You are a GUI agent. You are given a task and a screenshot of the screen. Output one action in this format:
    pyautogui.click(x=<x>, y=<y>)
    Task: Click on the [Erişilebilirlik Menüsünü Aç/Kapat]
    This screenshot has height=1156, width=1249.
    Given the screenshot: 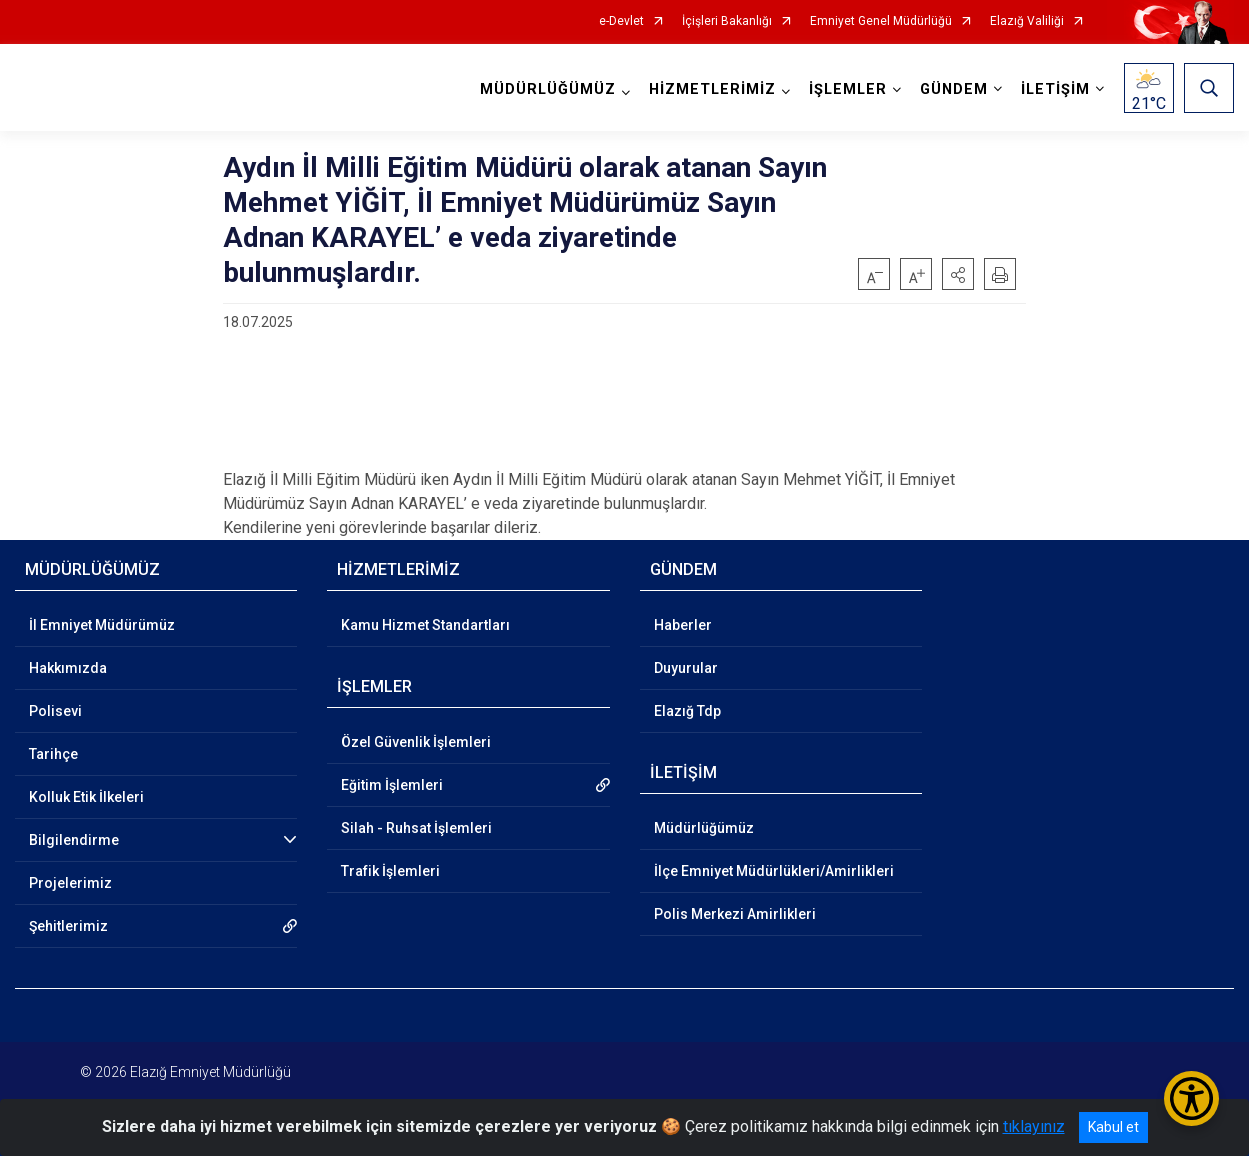 What is the action you would take?
    pyautogui.click(x=1191, y=1098)
    